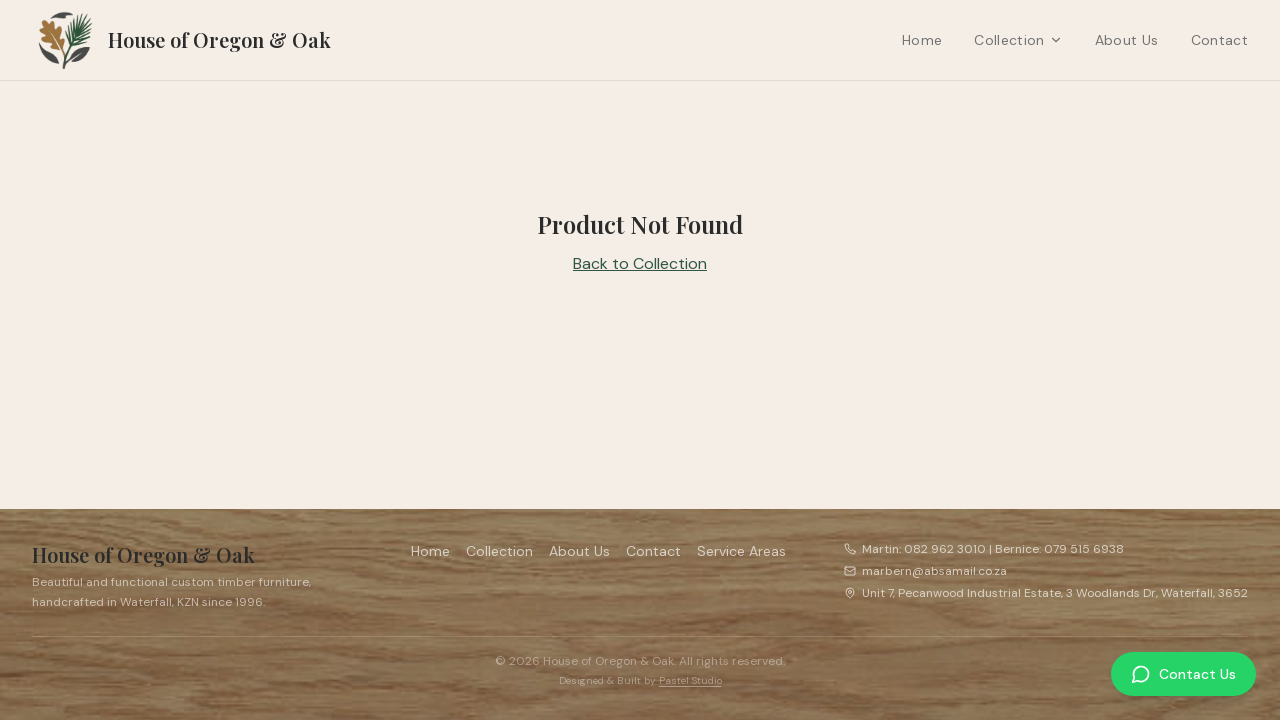 The height and width of the screenshot is (720, 1280). Describe the element at coordinates (1018, 40) in the screenshot. I see `Collection` at that location.